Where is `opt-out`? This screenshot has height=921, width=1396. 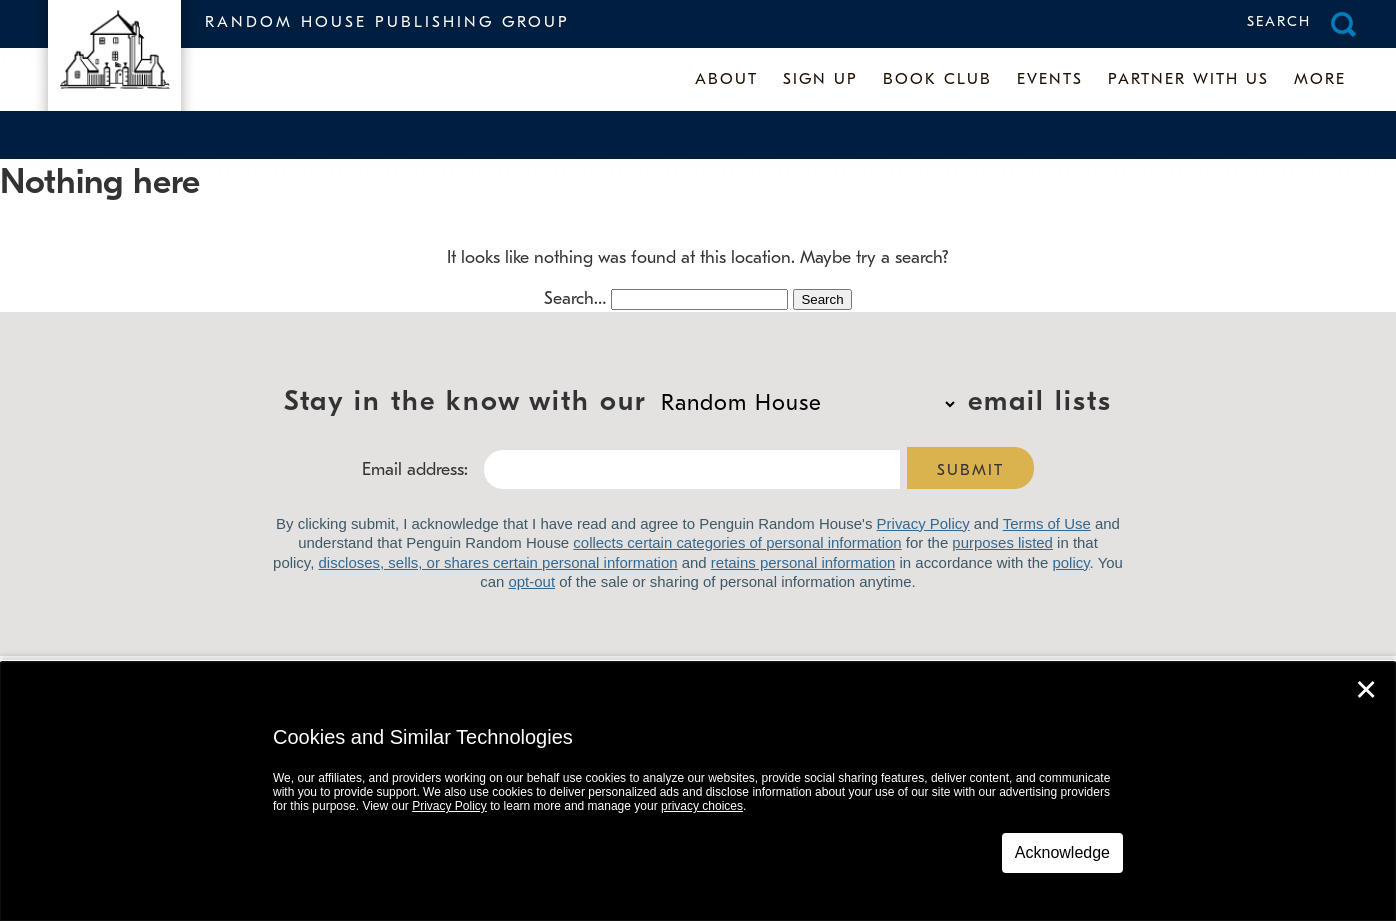 opt-out is located at coordinates (531, 581).